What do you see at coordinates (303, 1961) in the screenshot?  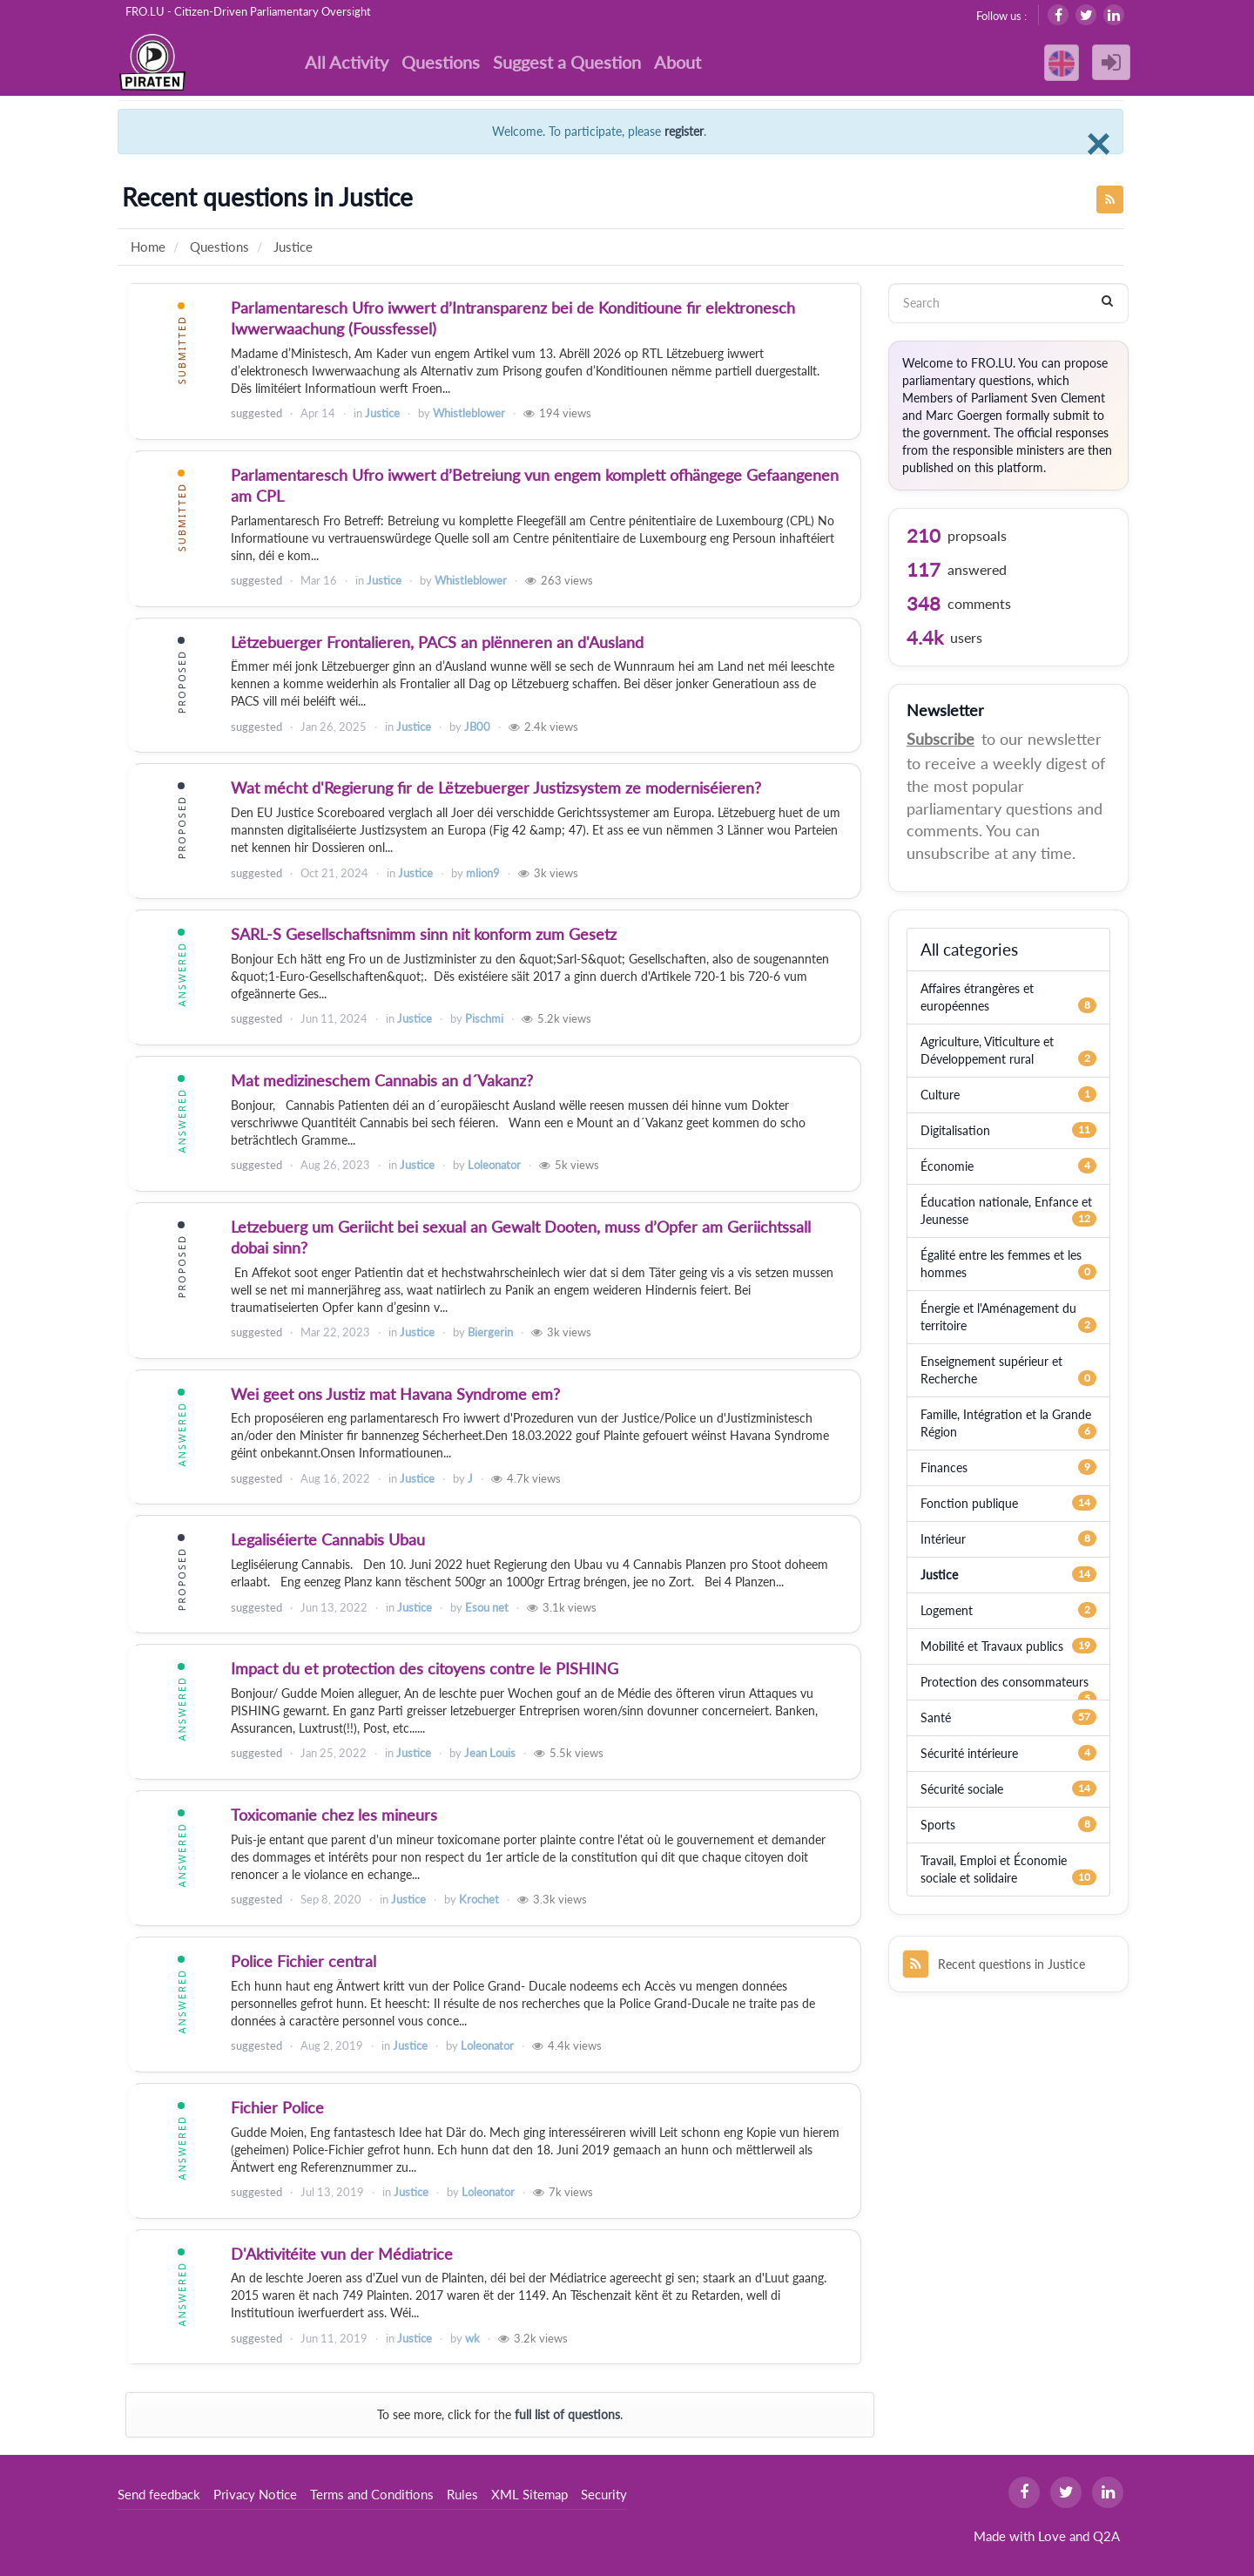 I see `Police Fichier central` at bounding box center [303, 1961].